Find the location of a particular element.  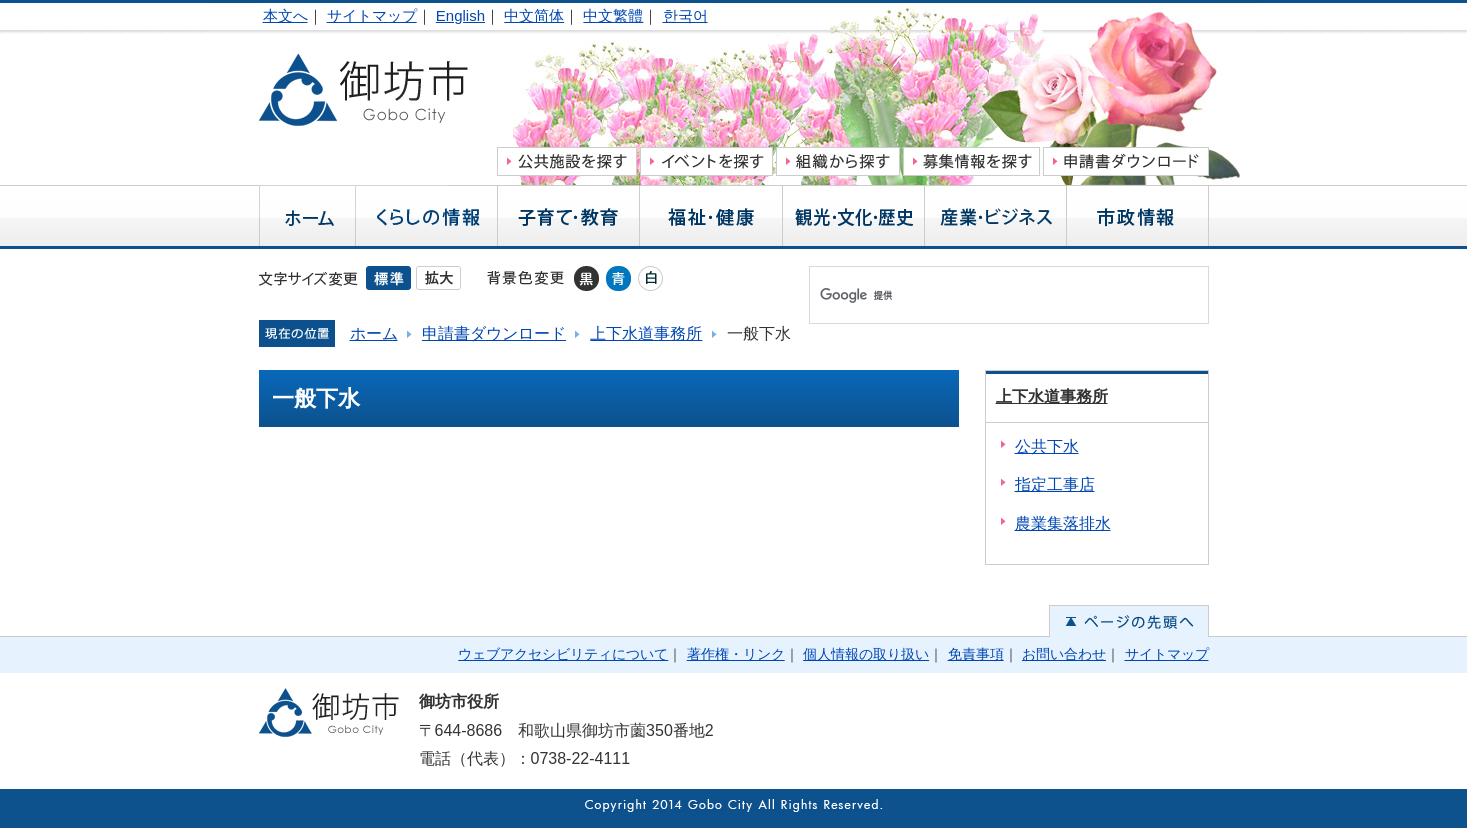

個人情報の取り扱い is located at coordinates (866, 654).